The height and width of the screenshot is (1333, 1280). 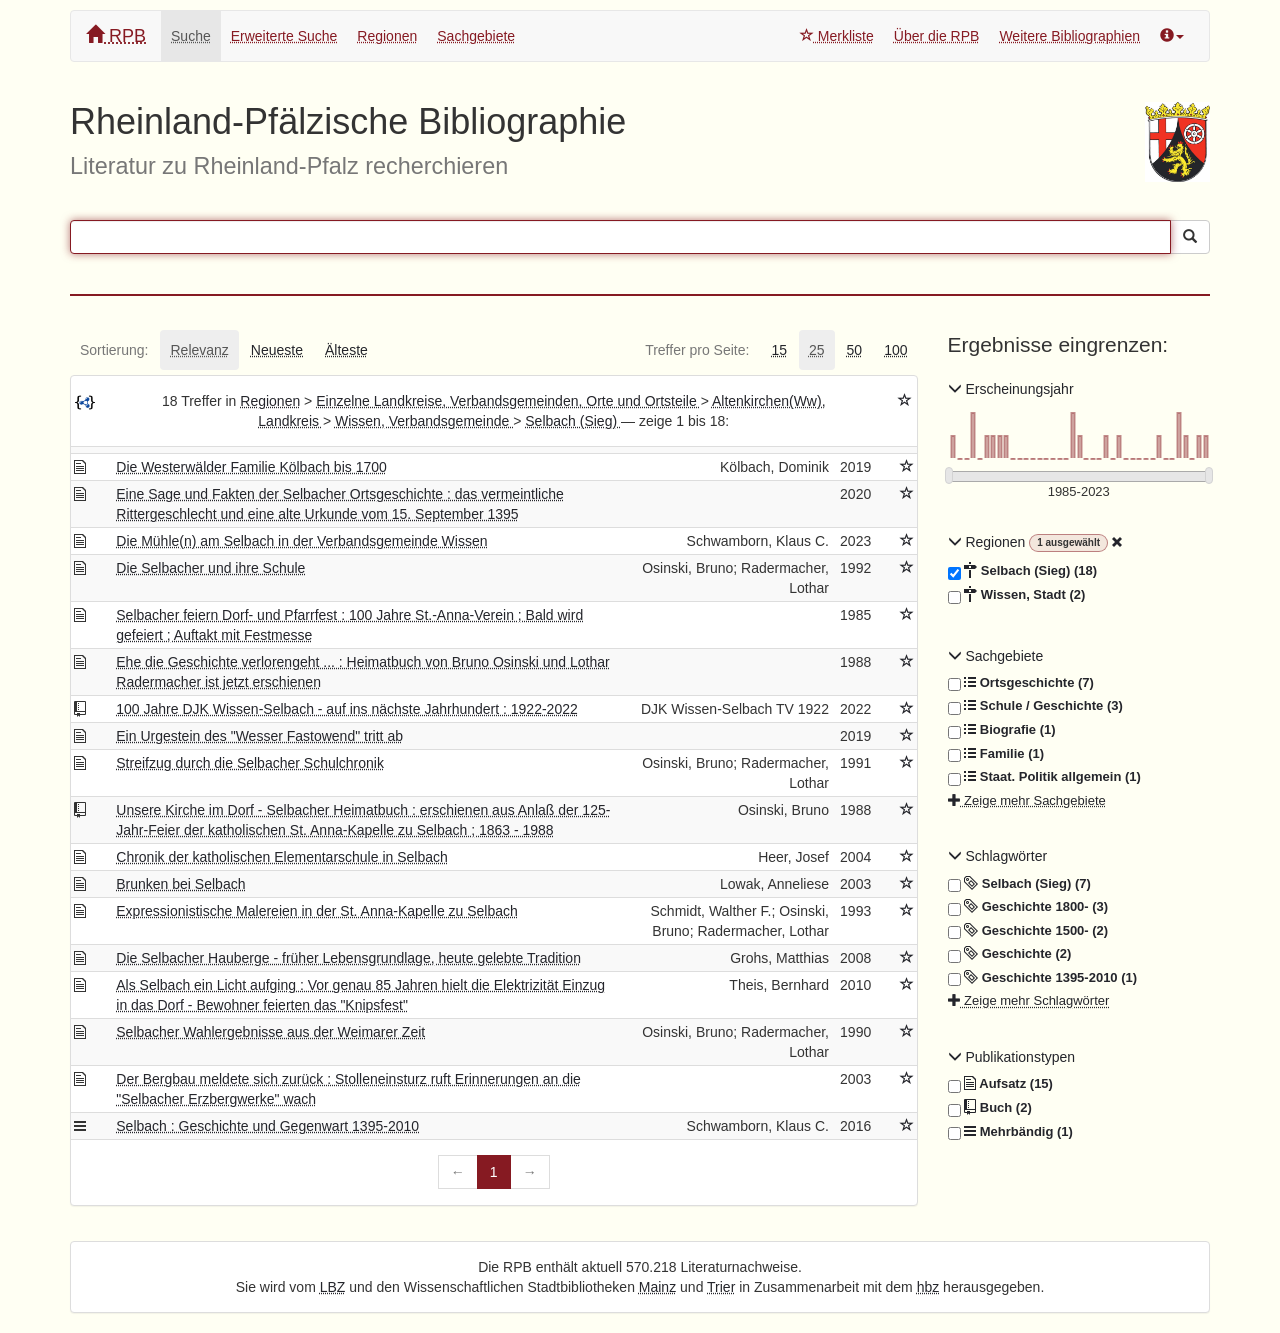 What do you see at coordinates (855, 350) in the screenshot?
I see `50` at bounding box center [855, 350].